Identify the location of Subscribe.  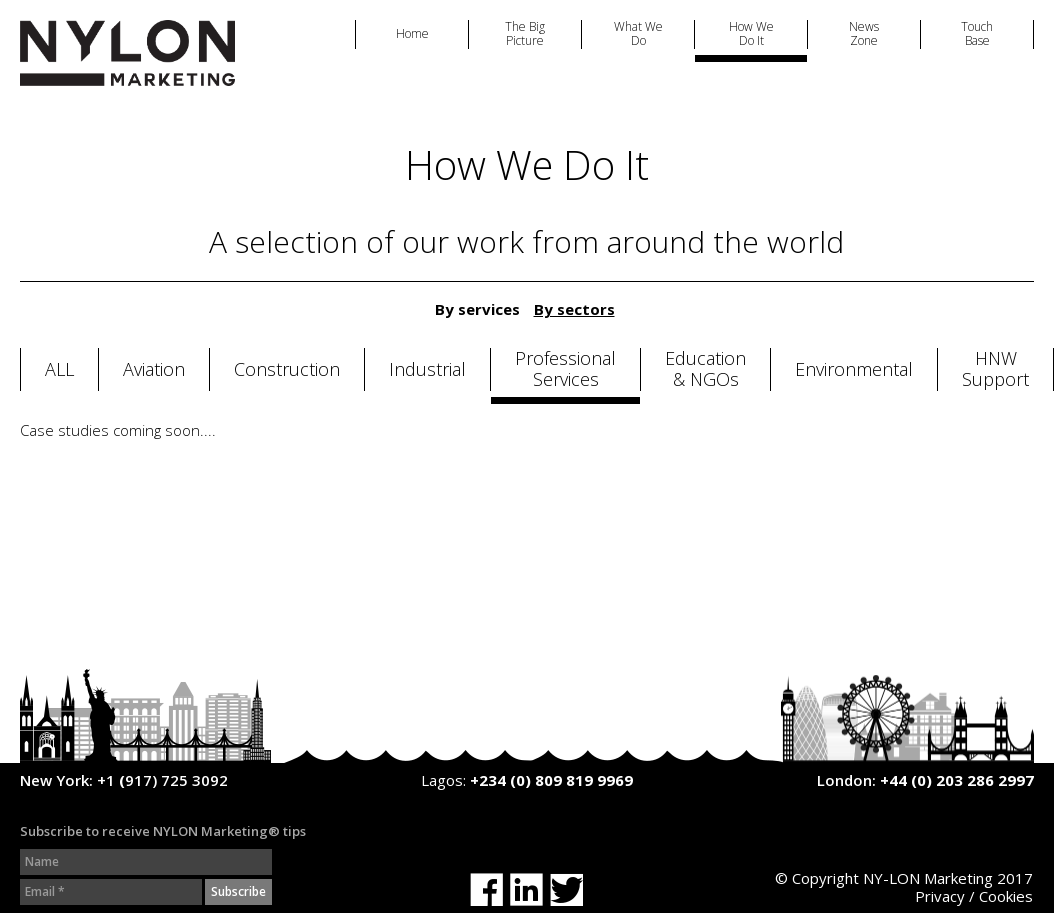
(238, 891).